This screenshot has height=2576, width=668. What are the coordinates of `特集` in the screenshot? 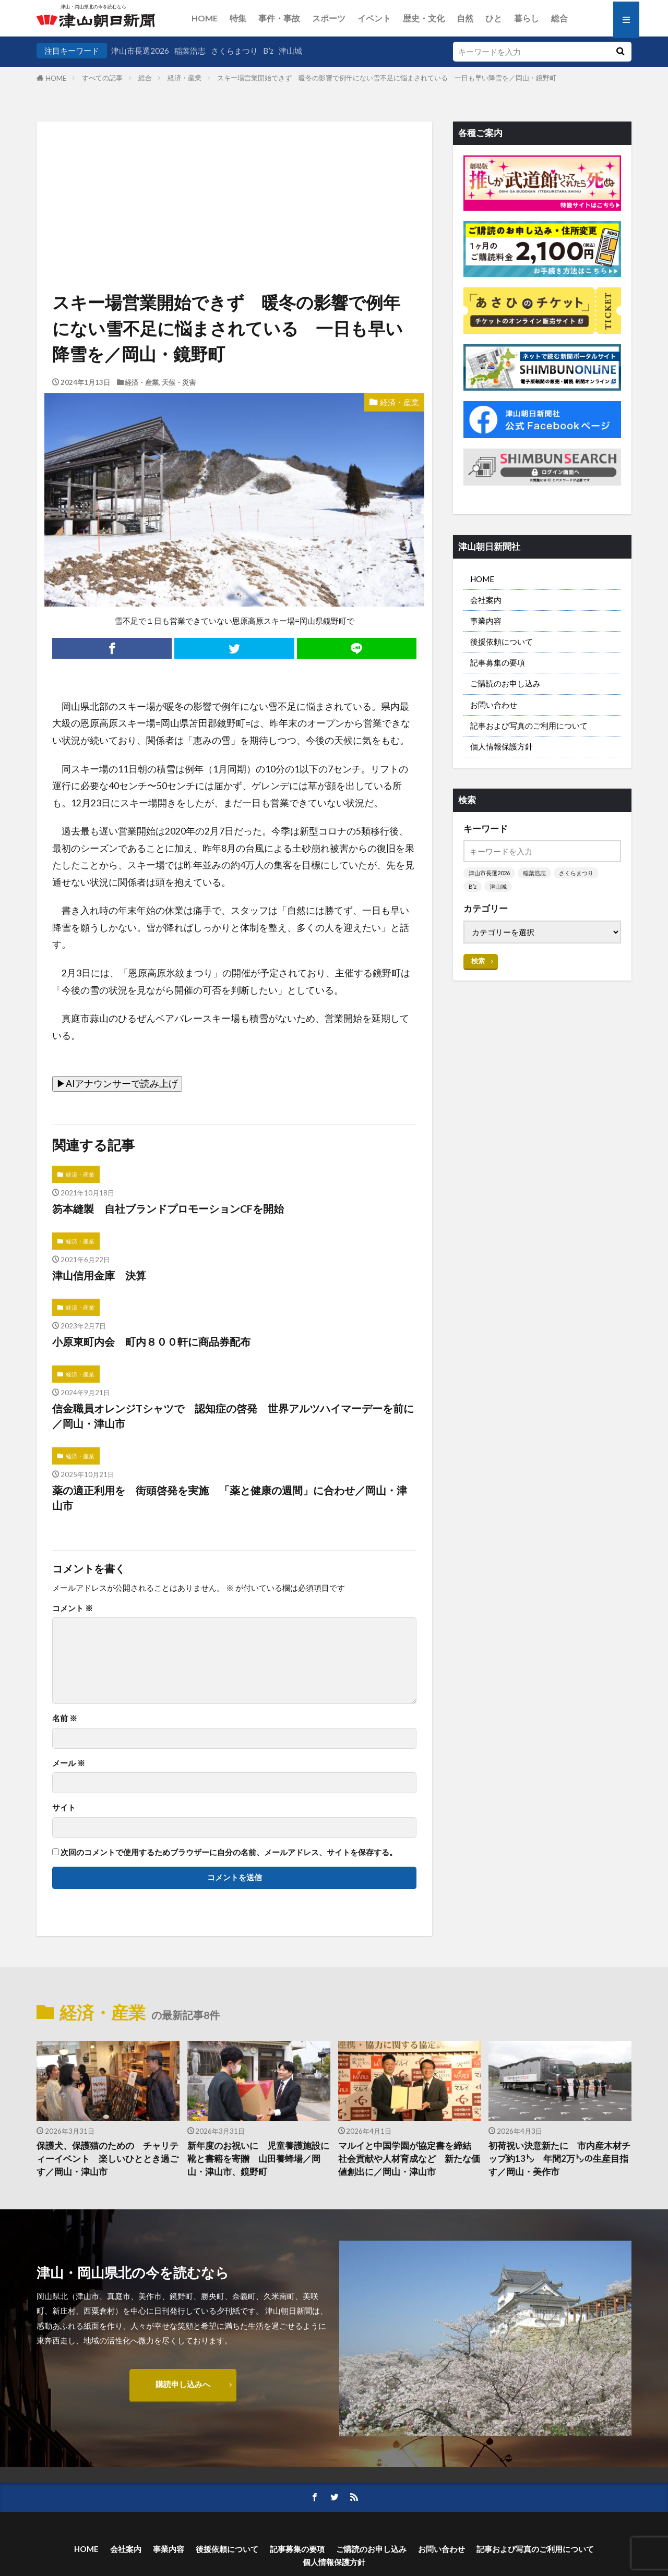 It's located at (238, 18).